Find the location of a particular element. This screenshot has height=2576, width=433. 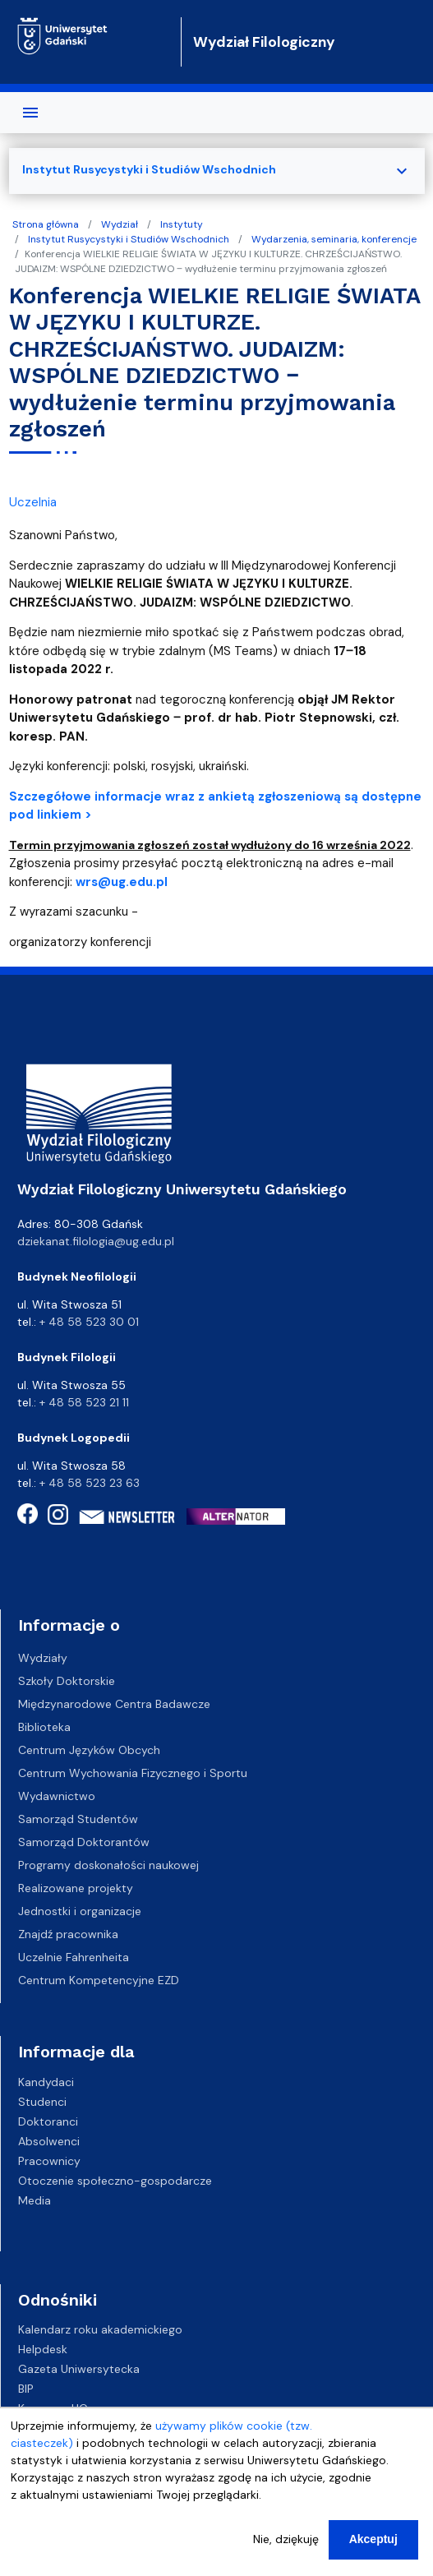

Centrum Kompetencyjne EZD is located at coordinates (98, 1980).